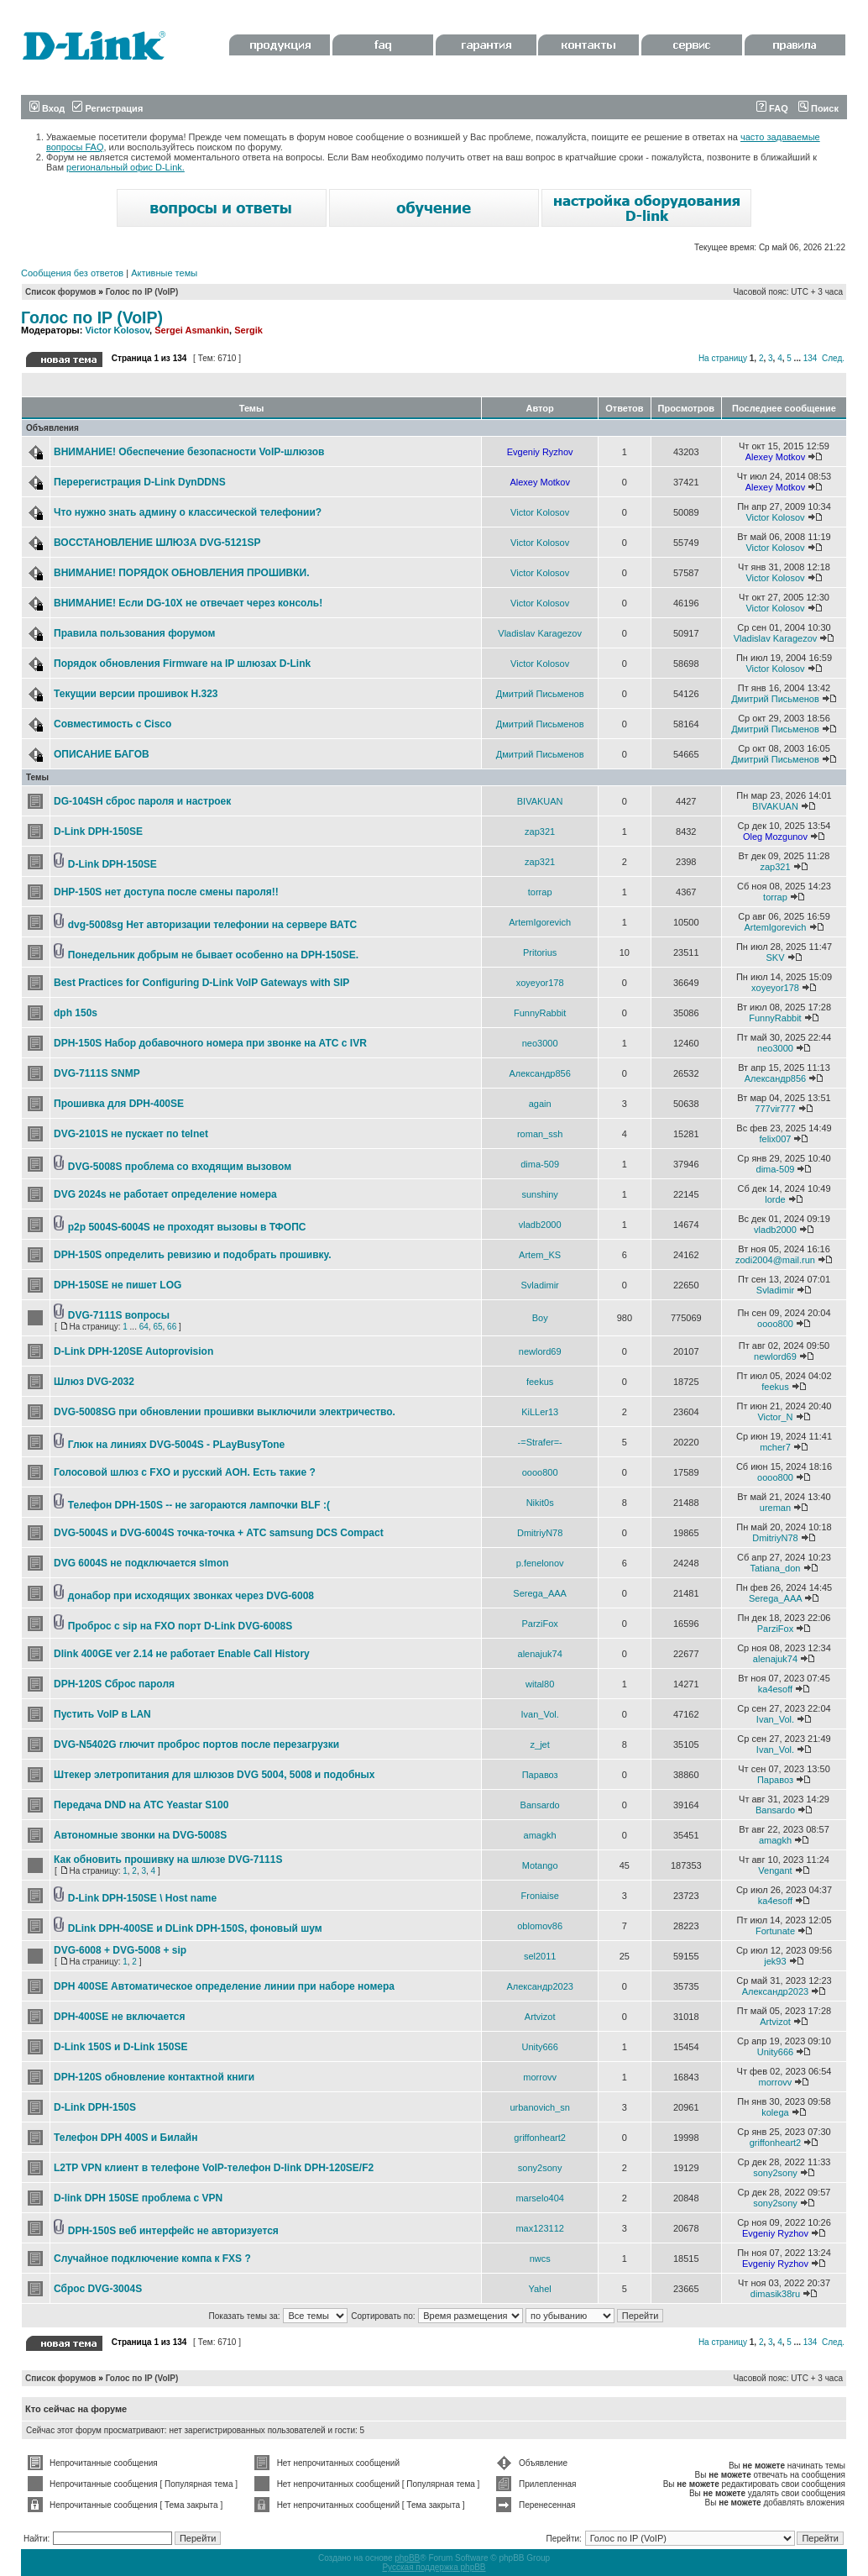 Image resolution: width=868 pixels, height=2576 pixels. I want to click on torrap, so click(540, 892).